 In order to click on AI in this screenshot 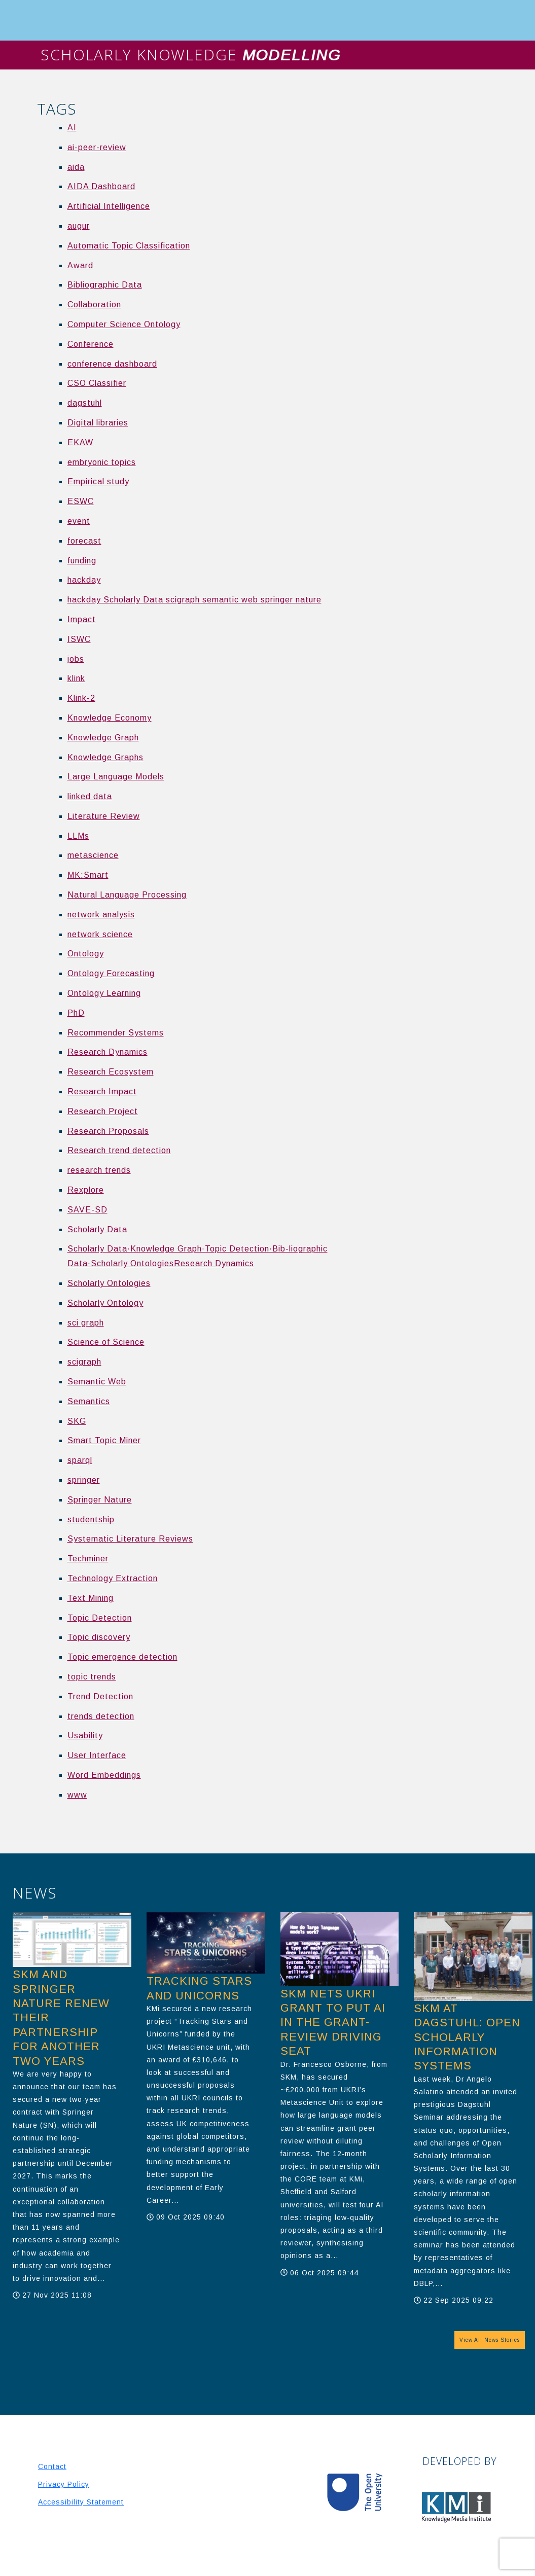, I will do `click(72, 127)`.